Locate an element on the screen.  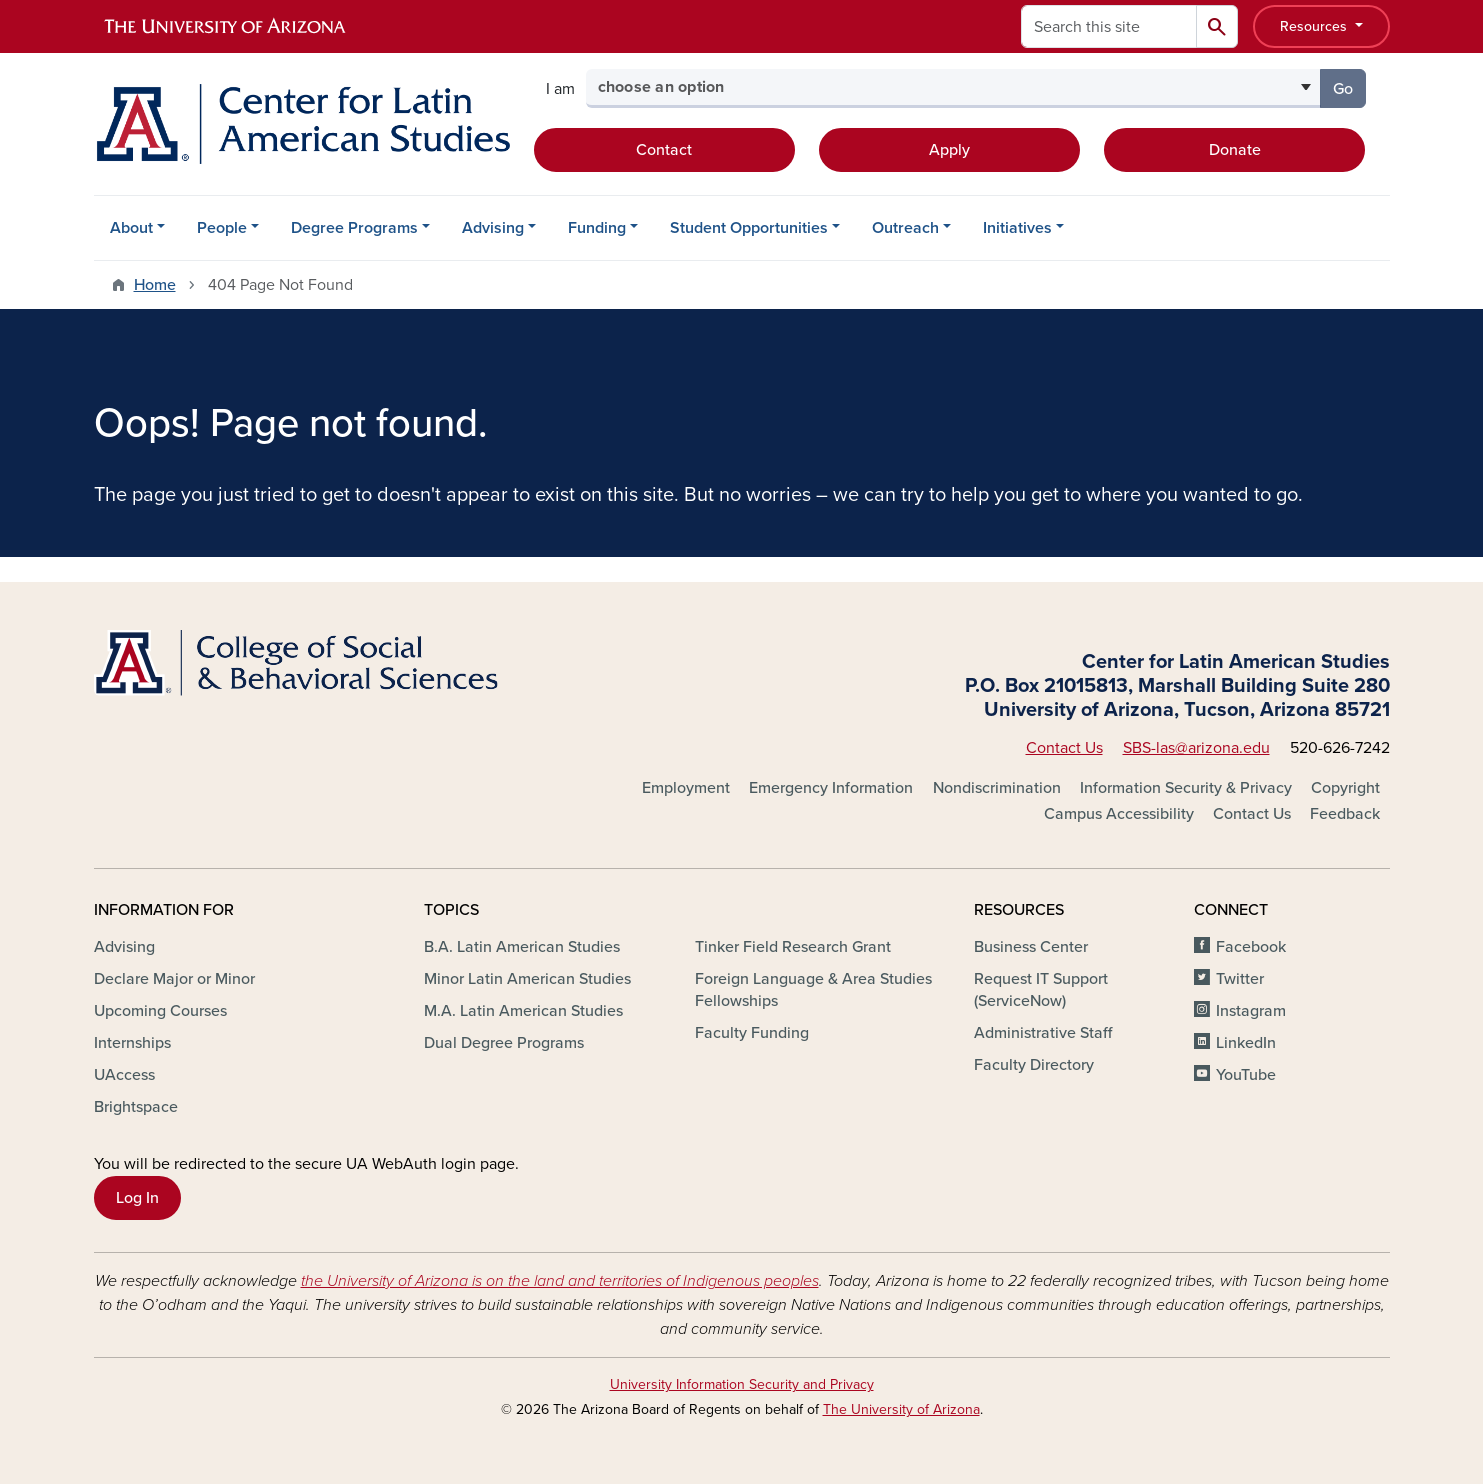
Administrative Staff is located at coordinates (1043, 1033).